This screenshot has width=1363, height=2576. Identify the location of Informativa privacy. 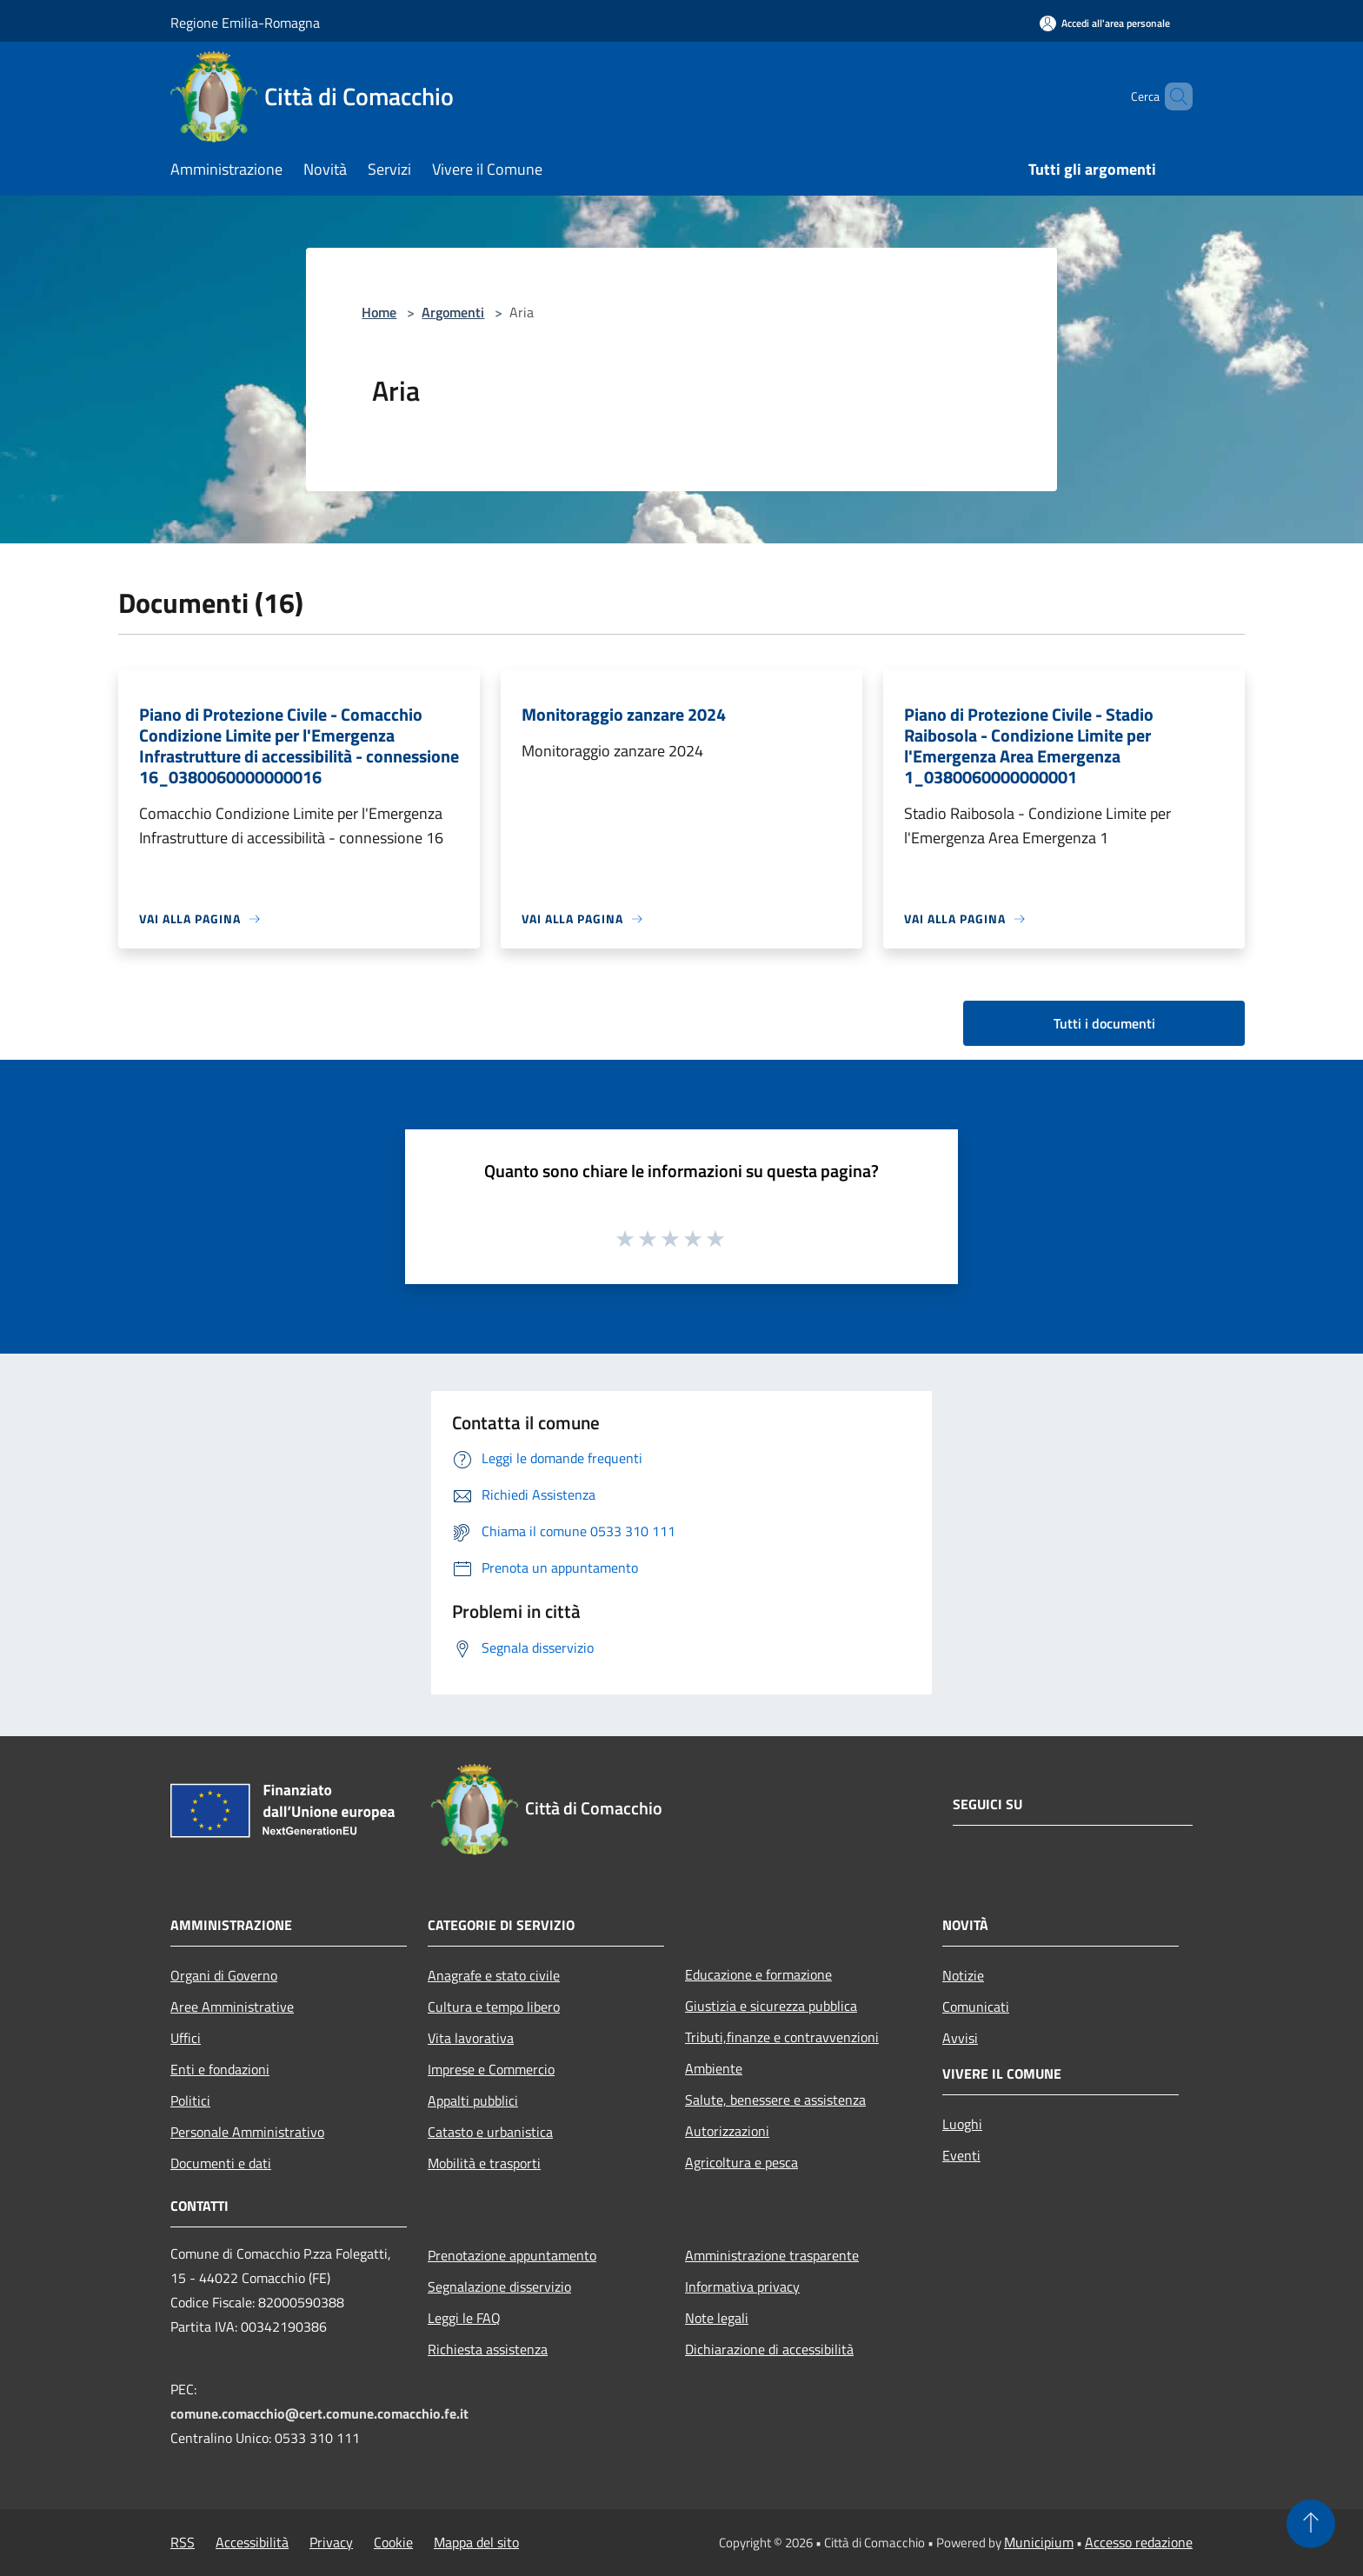
(742, 2286).